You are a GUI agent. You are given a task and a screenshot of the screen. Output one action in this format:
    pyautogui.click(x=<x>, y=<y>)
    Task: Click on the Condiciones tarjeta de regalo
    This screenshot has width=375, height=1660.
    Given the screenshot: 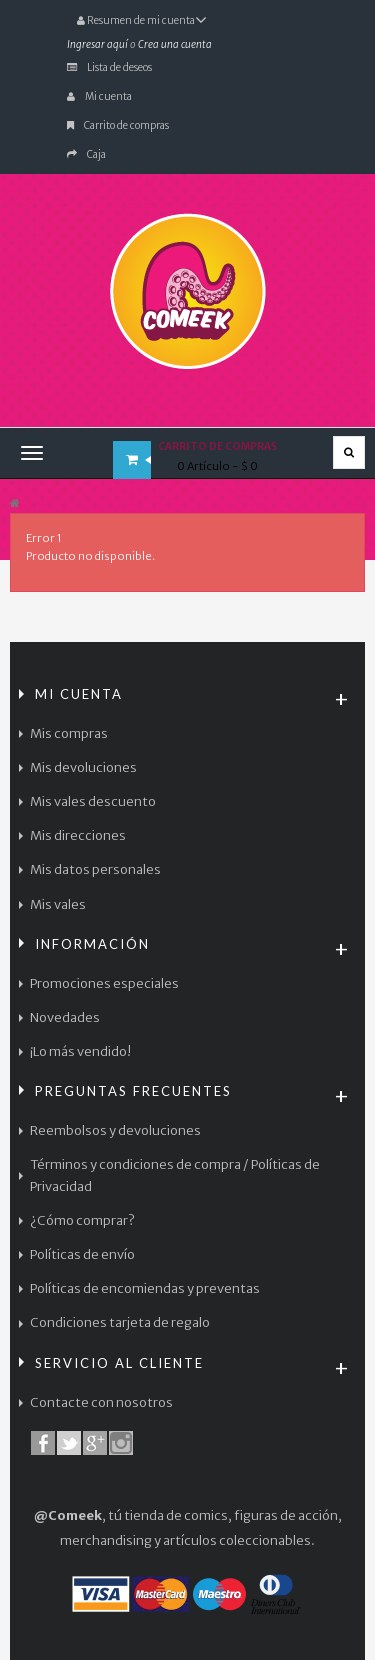 What is the action you would take?
    pyautogui.click(x=120, y=1322)
    